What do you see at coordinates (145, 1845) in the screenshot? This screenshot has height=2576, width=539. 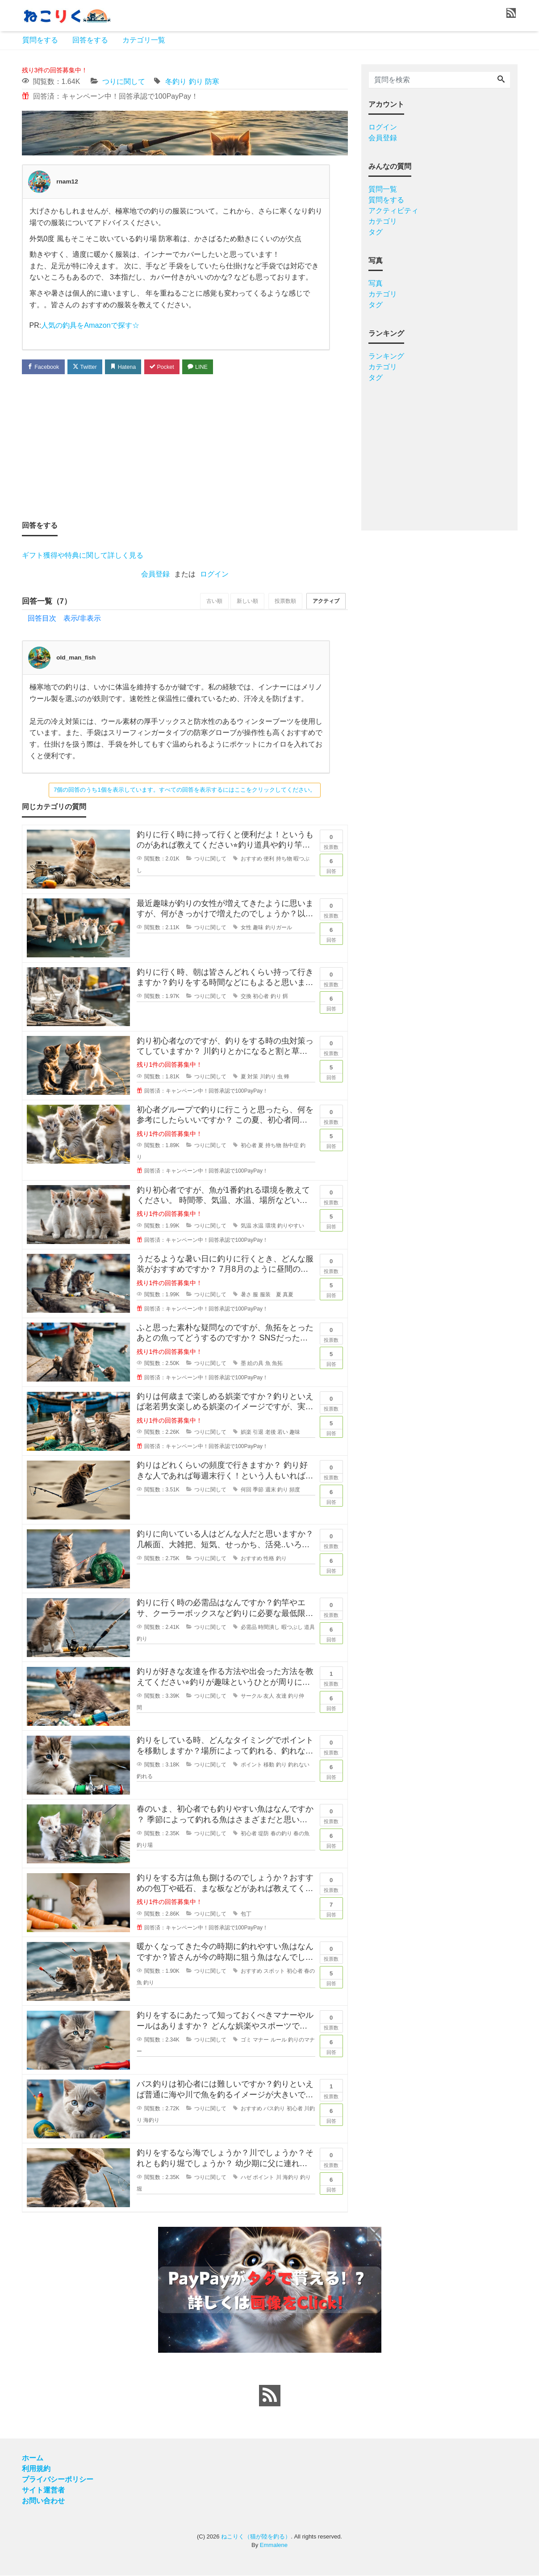 I see `釣り場` at bounding box center [145, 1845].